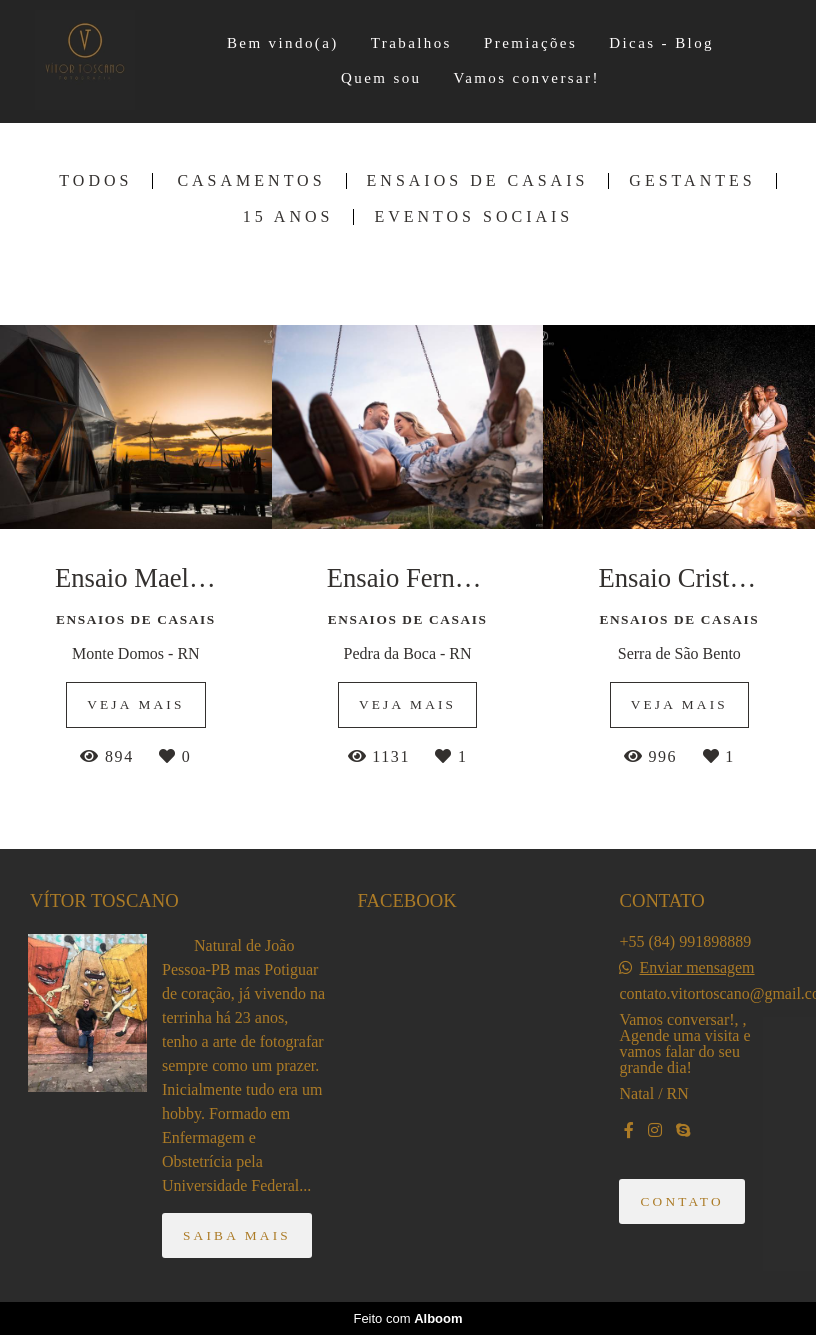 Image resolution: width=816 pixels, height=1335 pixels. I want to click on Trabalhos, so click(411, 43).